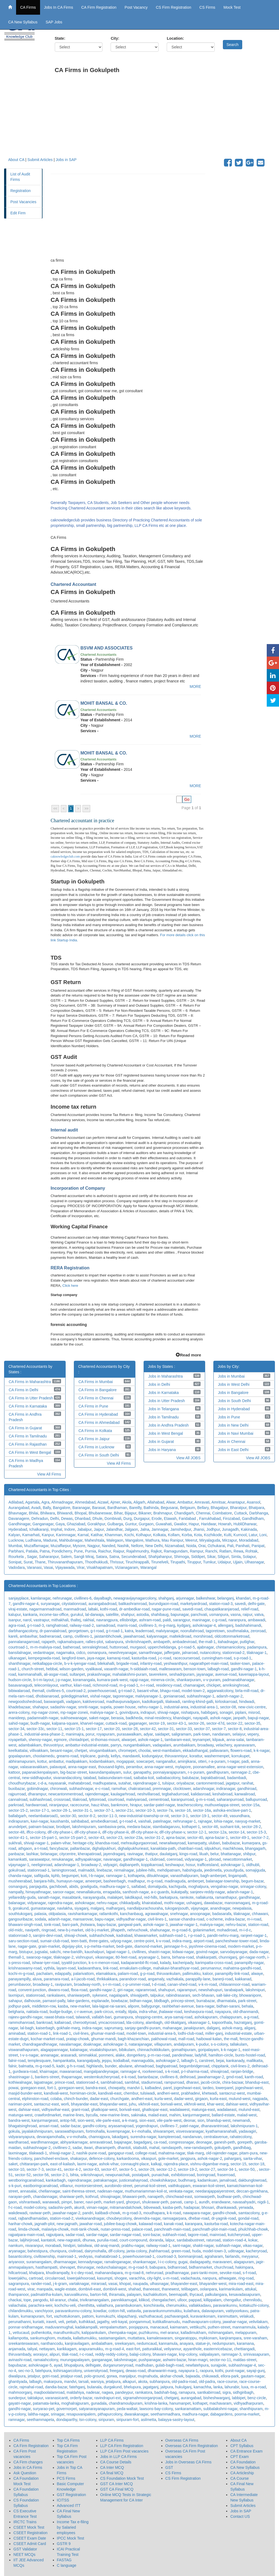  What do you see at coordinates (237, 1875) in the screenshot?
I see `lingampalli` at bounding box center [237, 1875].